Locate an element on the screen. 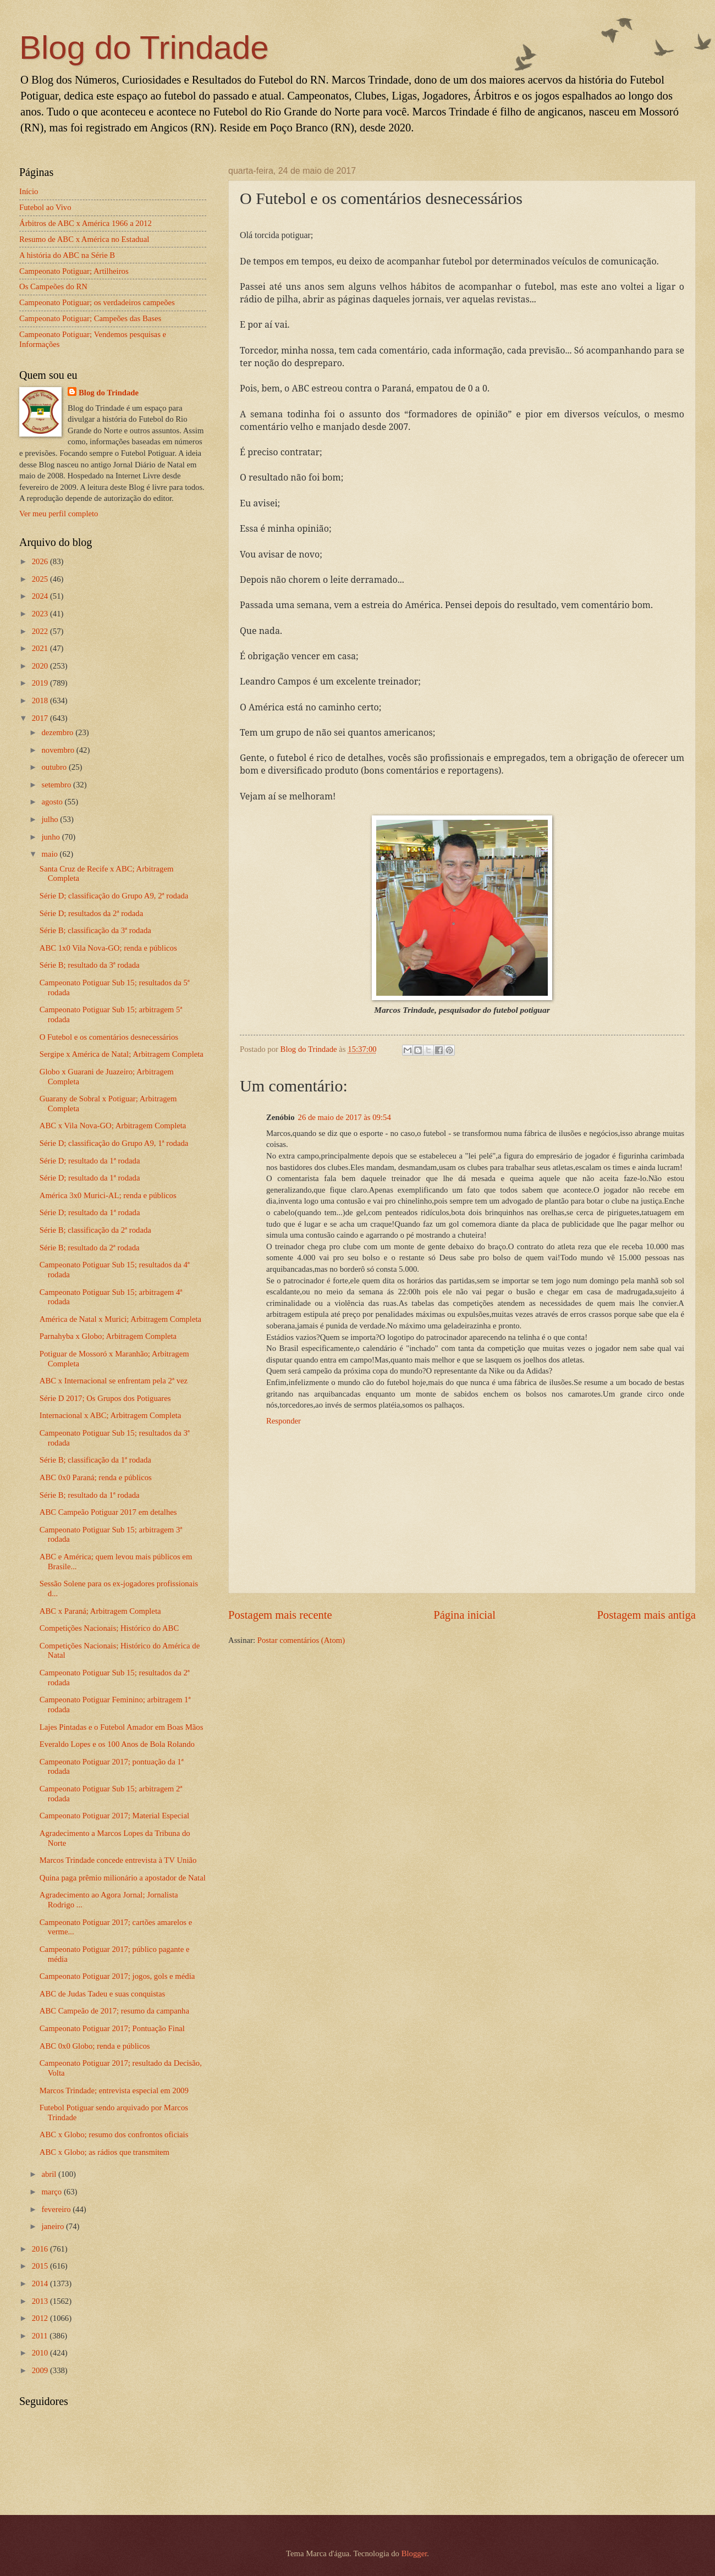 Image resolution: width=715 pixels, height=2576 pixels. Campeonato Potiguar; Artilheiros is located at coordinates (74, 271).